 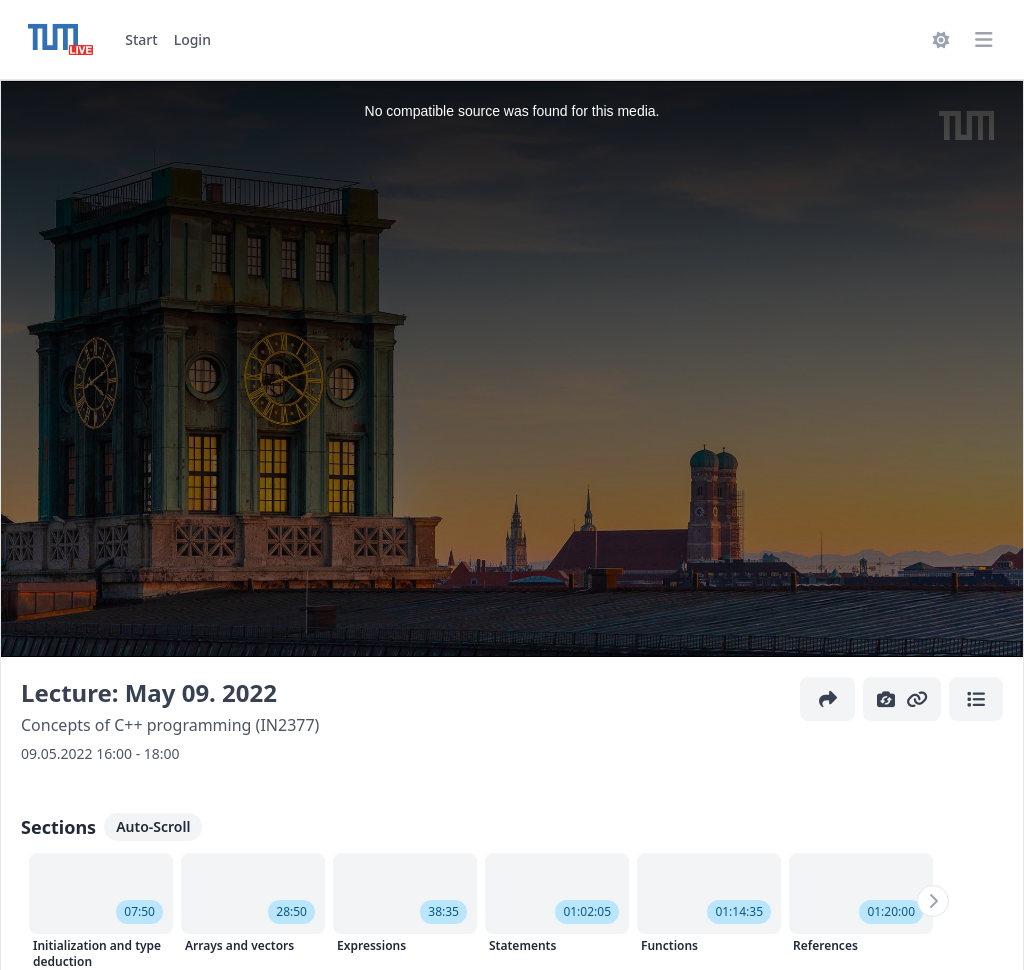 I want to click on Login, so click(x=192, y=39).